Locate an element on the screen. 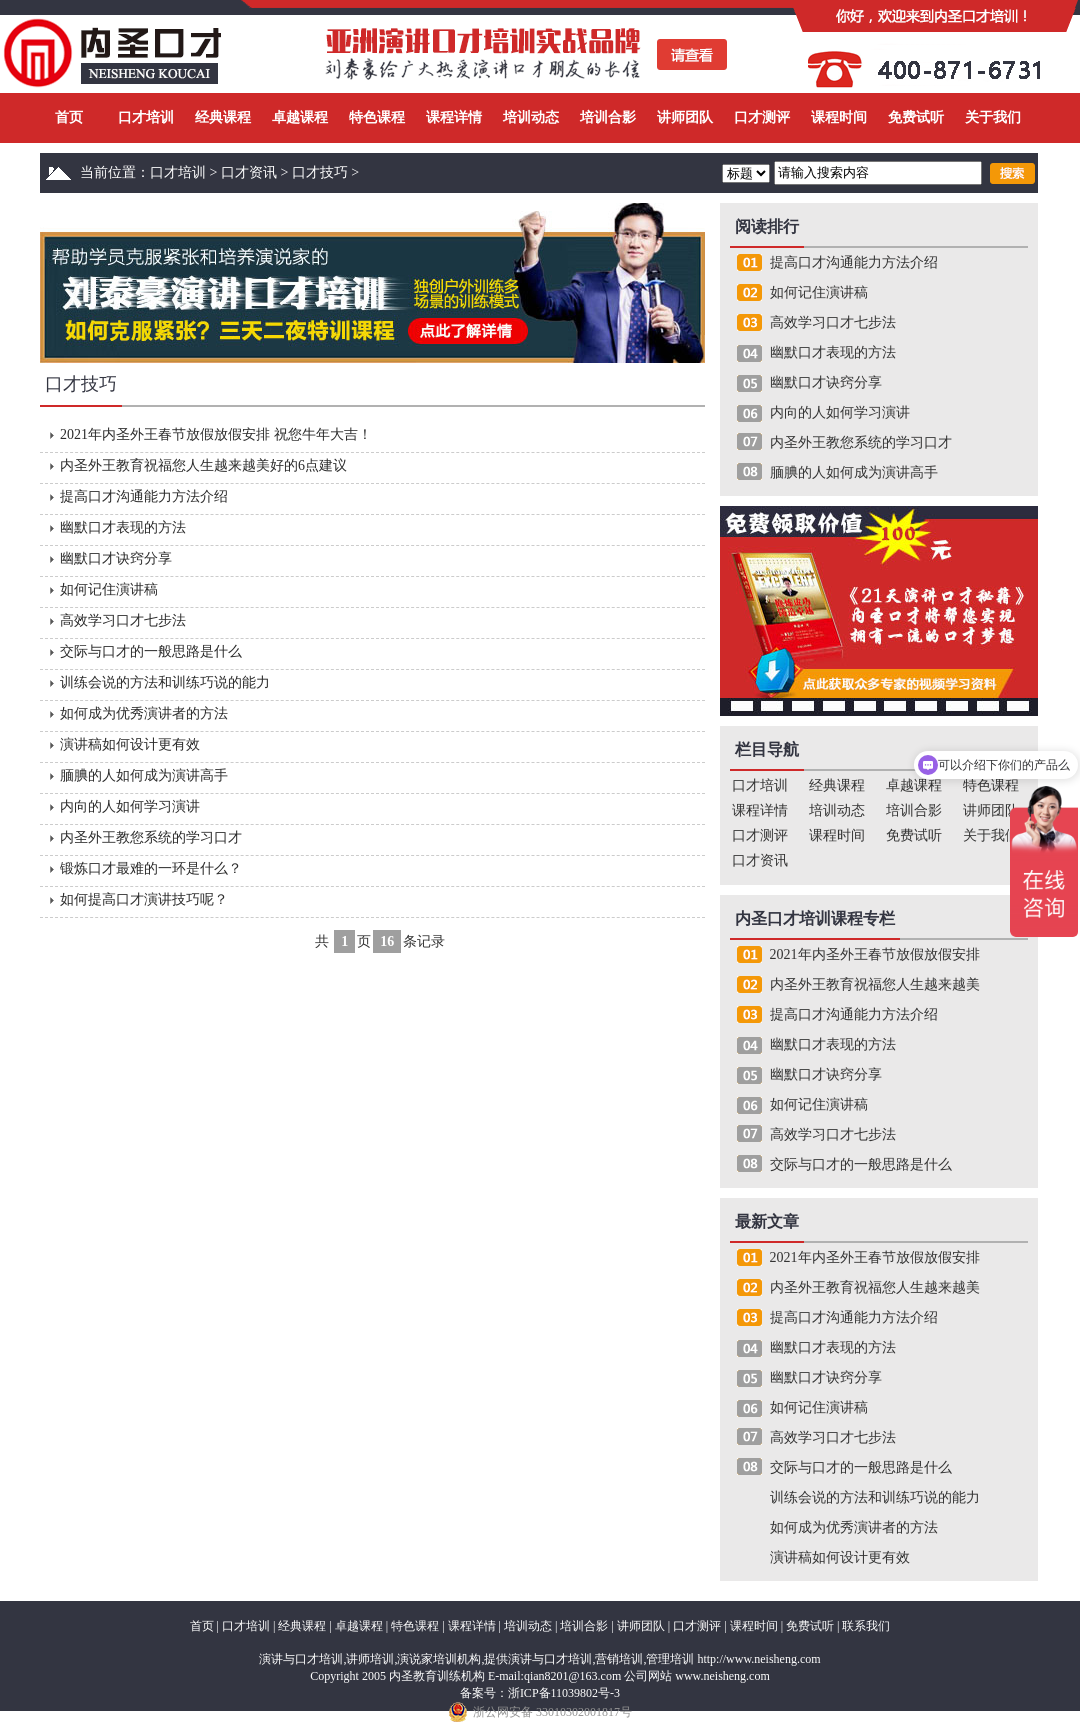 The image size is (1080, 1722). 课程时间 is located at coordinates (839, 117).